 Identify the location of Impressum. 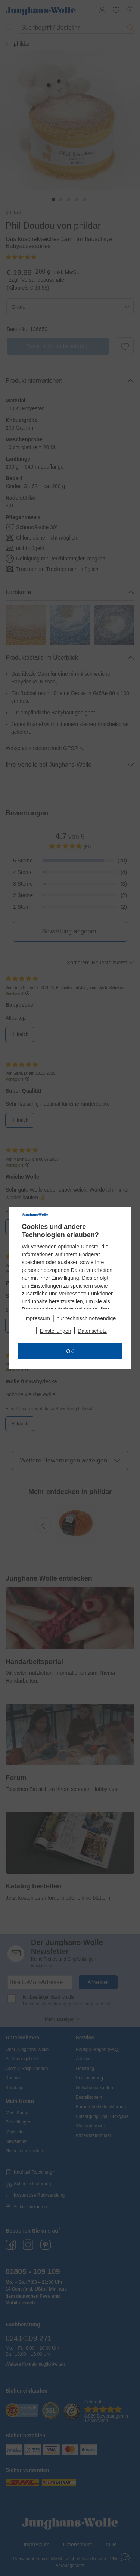
(37, 1318).